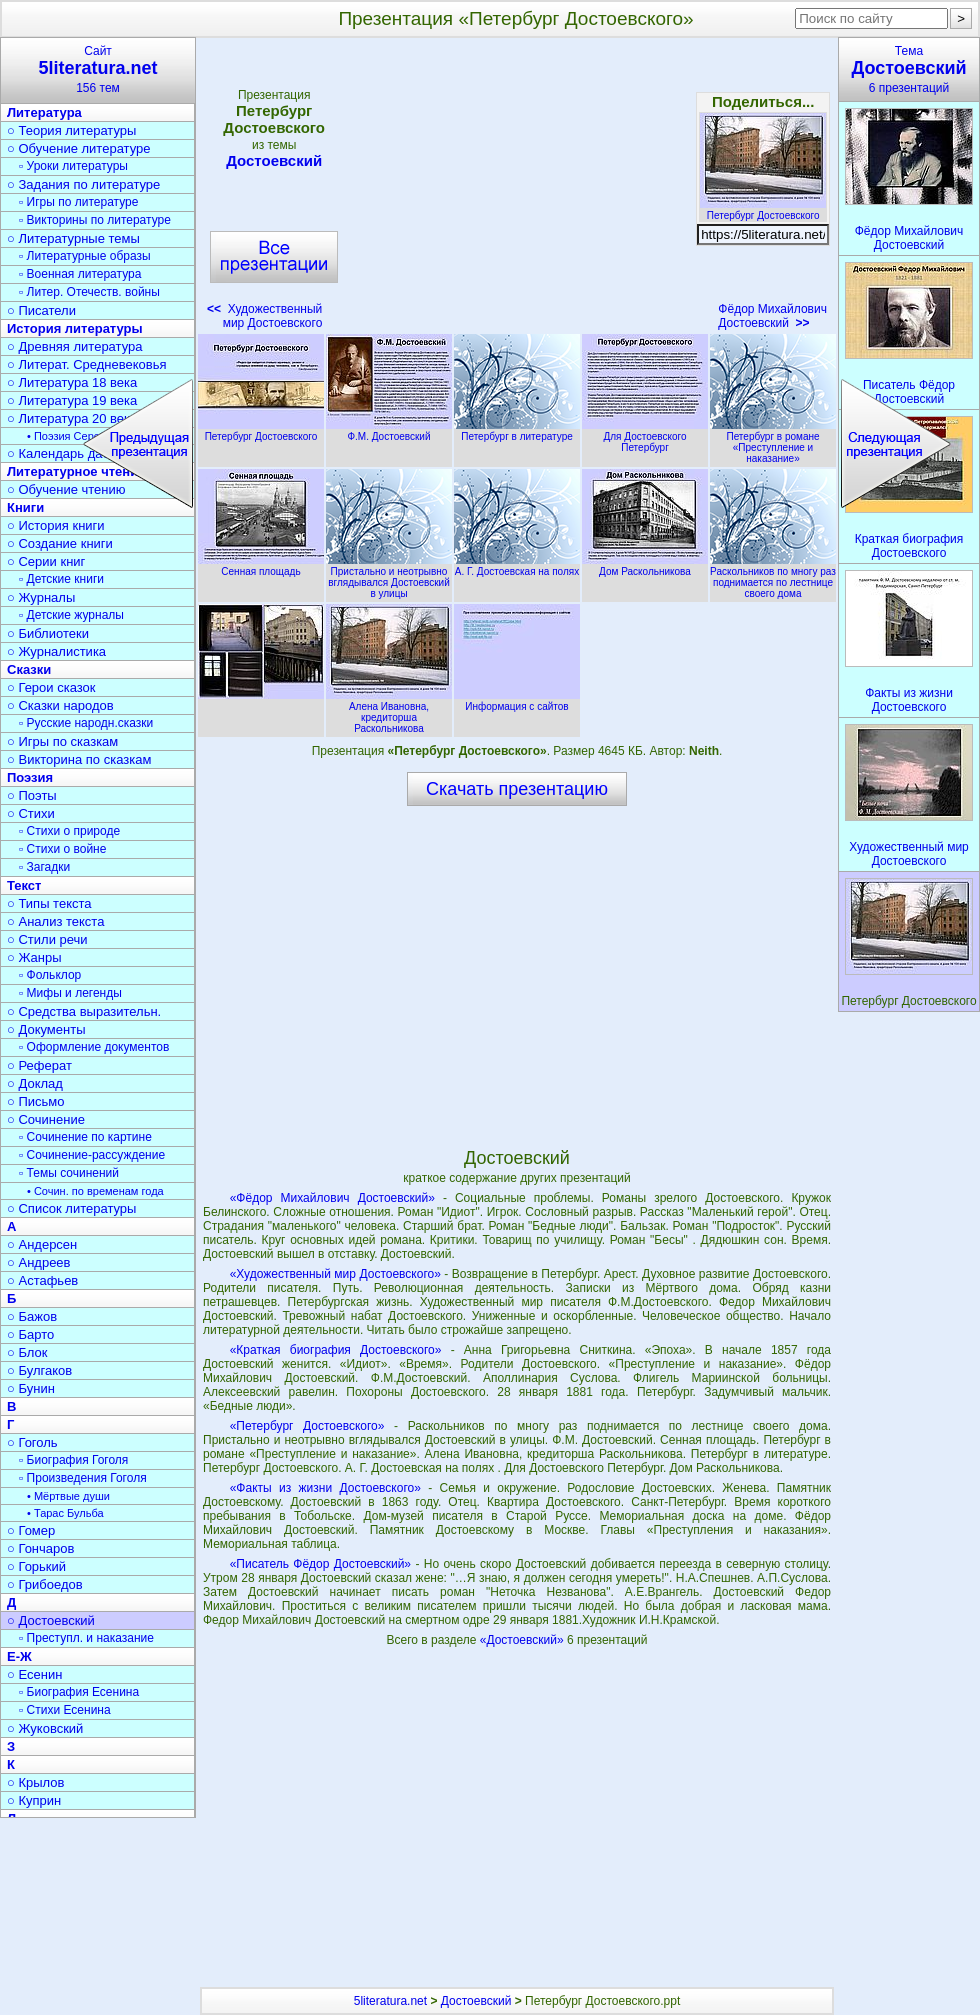 This screenshot has height=2015, width=980. What do you see at coordinates (73, 166) in the screenshot?
I see `▫ Уроки литературы` at bounding box center [73, 166].